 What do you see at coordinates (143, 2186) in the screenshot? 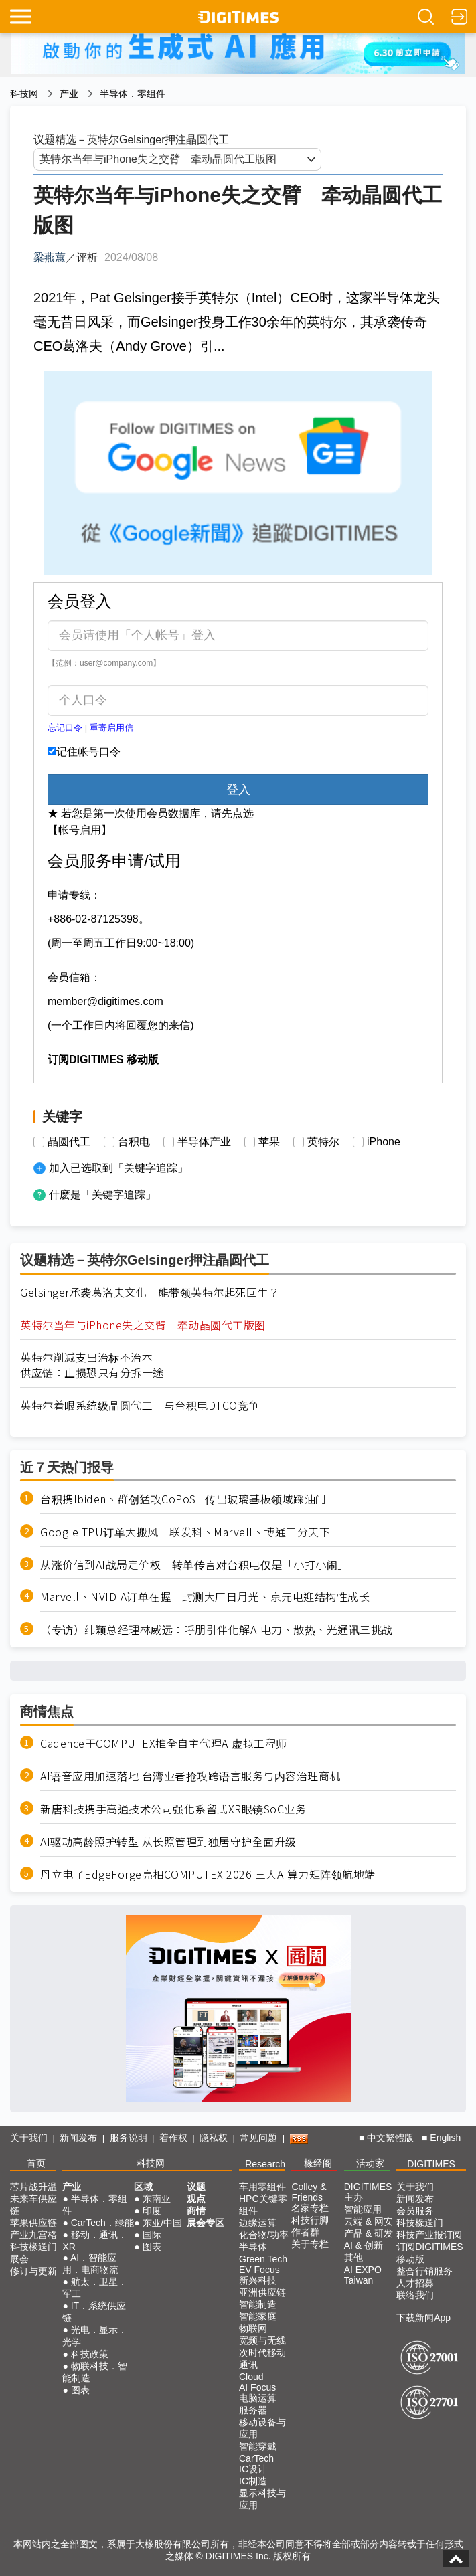
I see `区域` at bounding box center [143, 2186].